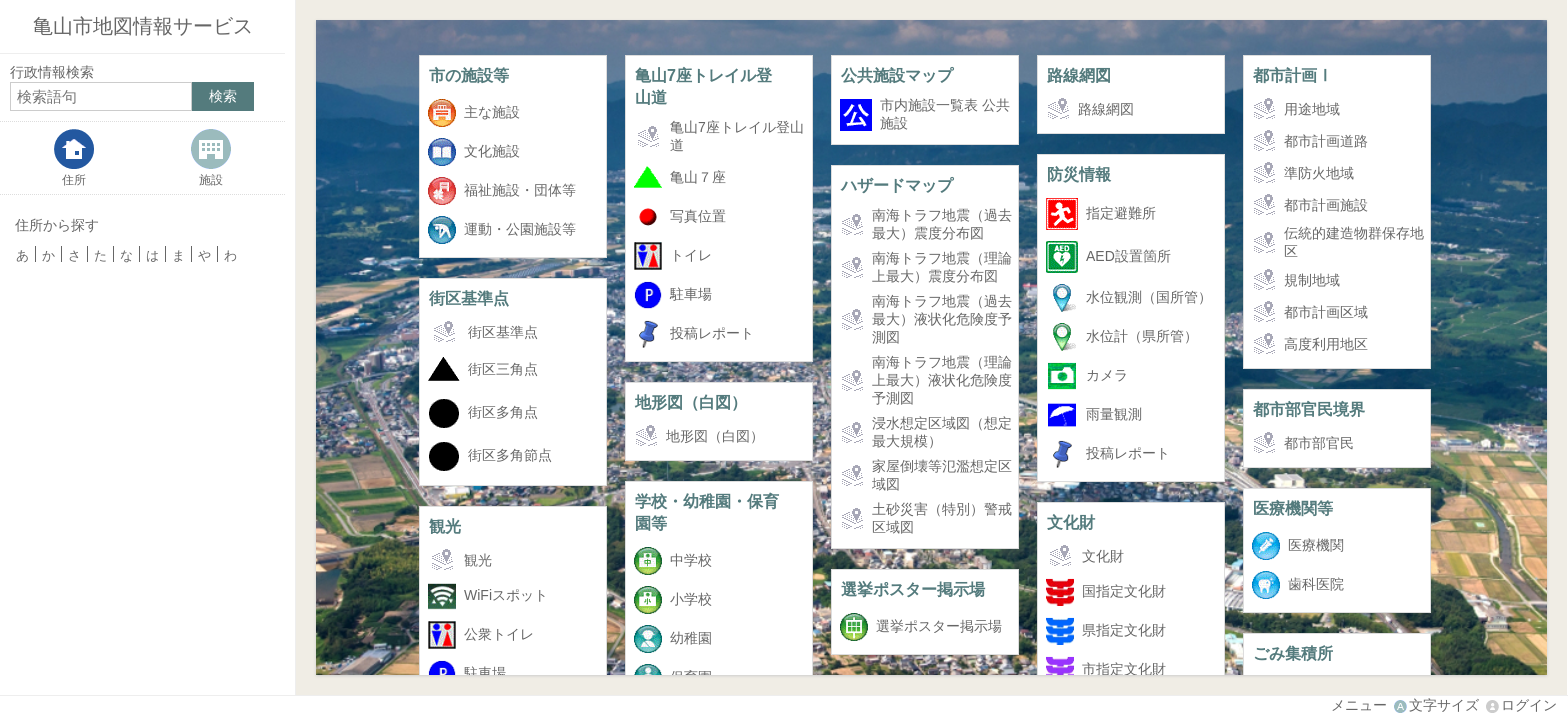  I want to click on 学校・幼稚園・保育園等, so click(707, 512).